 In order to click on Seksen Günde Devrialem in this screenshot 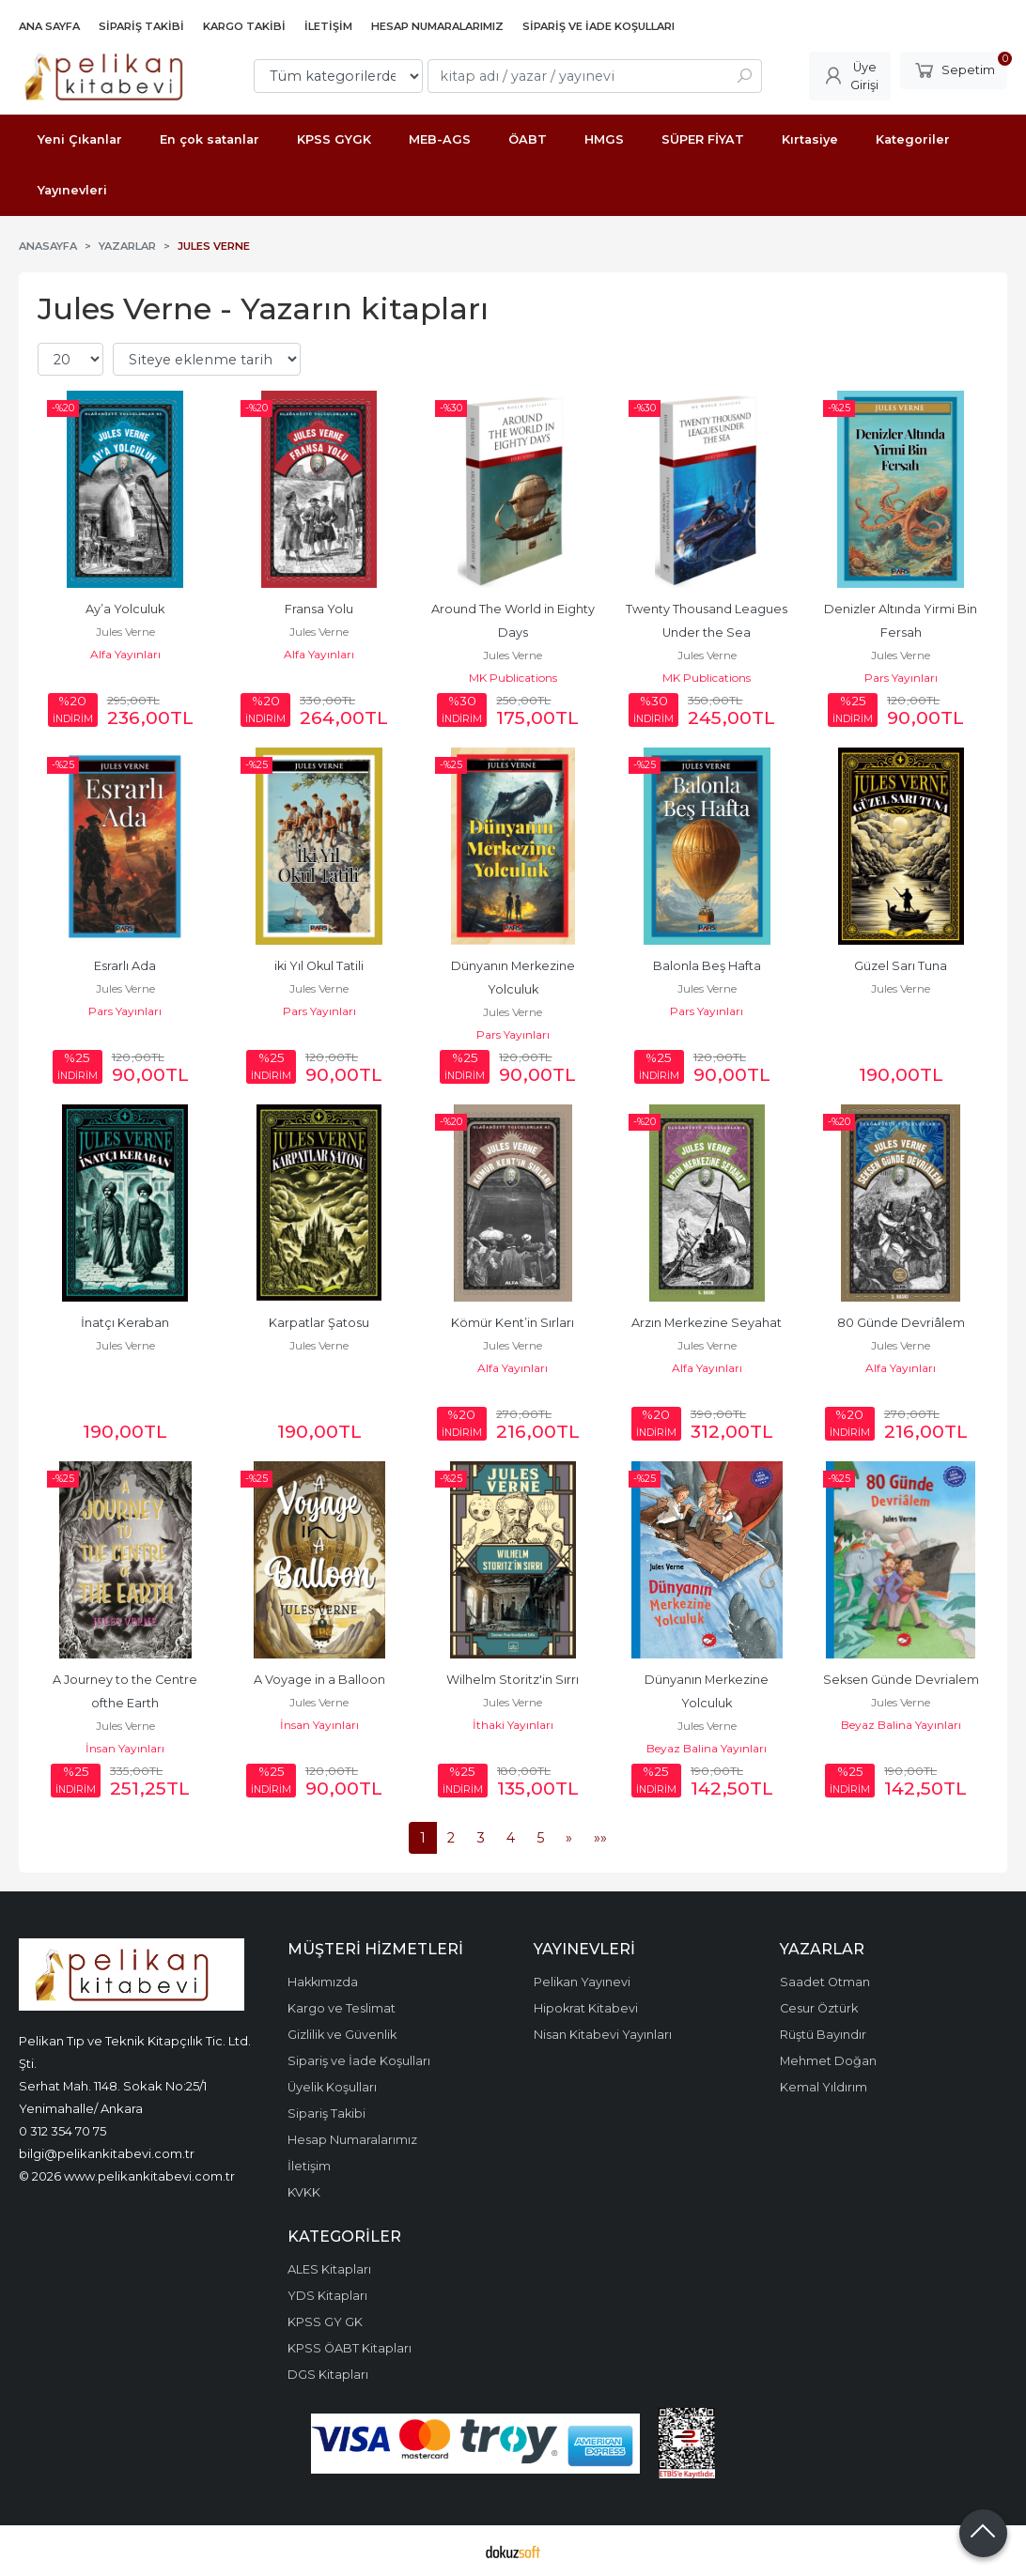, I will do `click(901, 1680)`.